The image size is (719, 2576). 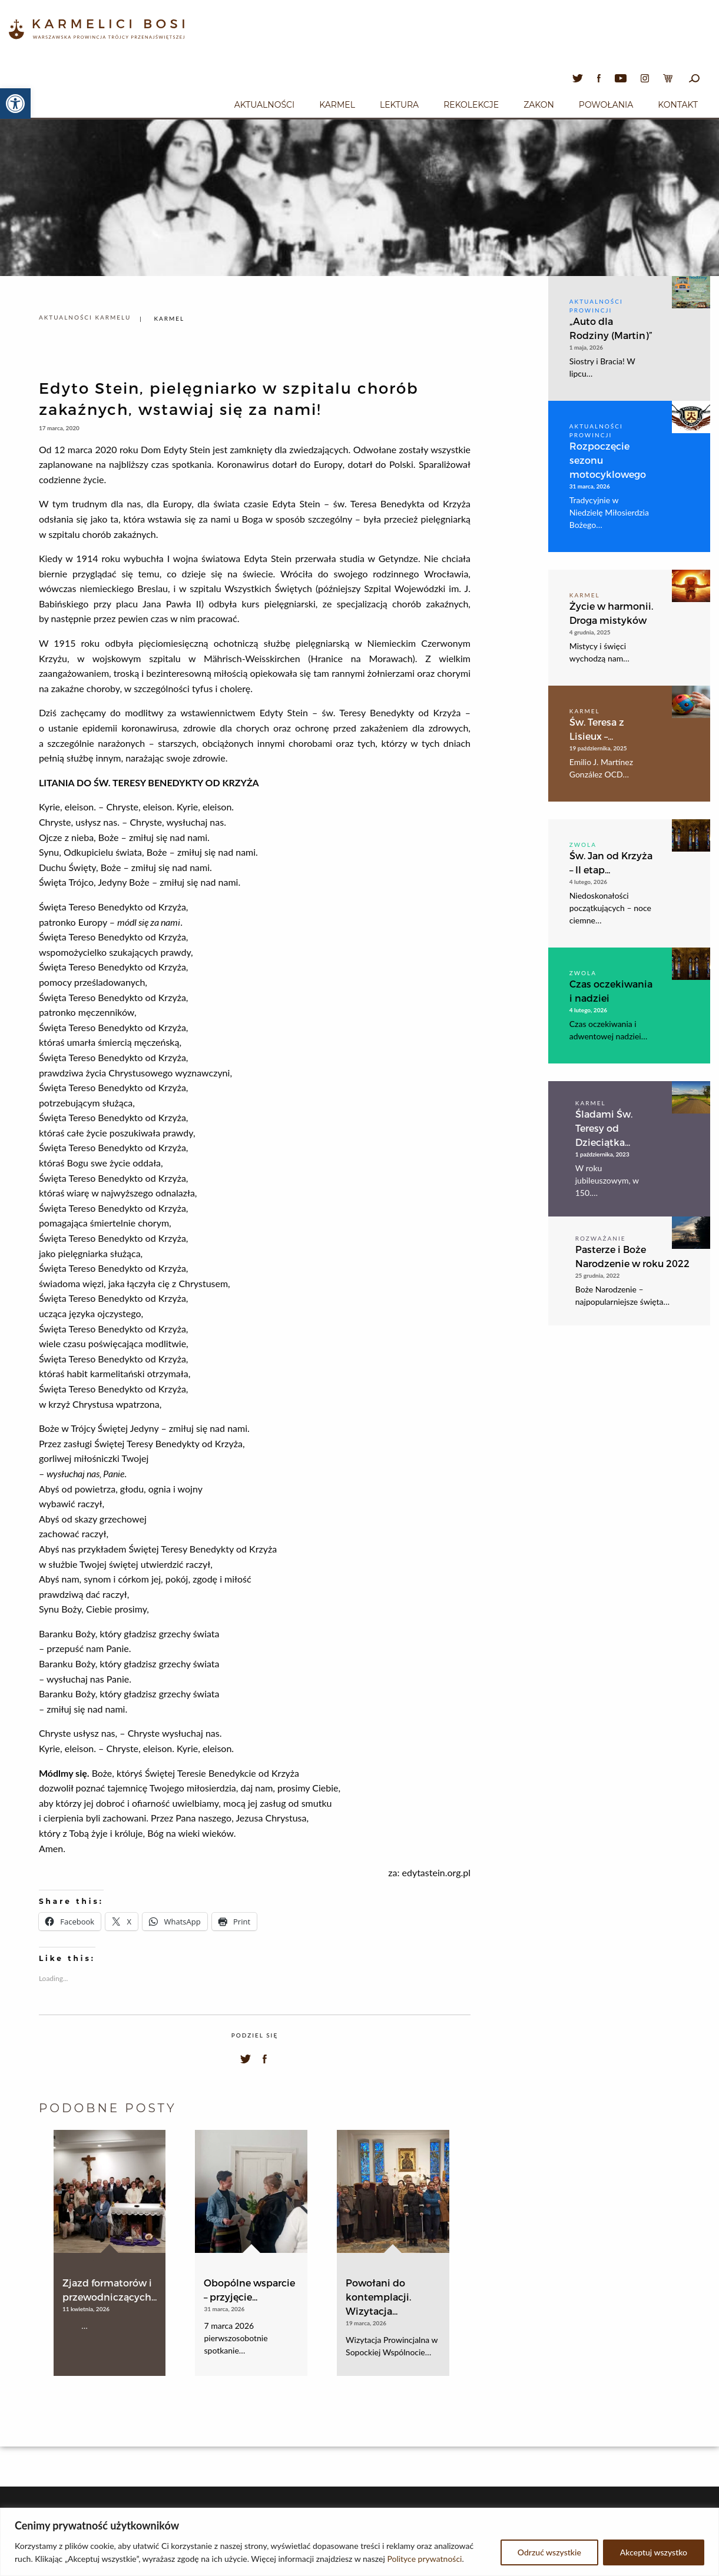 What do you see at coordinates (606, 104) in the screenshot?
I see `Powołania` at bounding box center [606, 104].